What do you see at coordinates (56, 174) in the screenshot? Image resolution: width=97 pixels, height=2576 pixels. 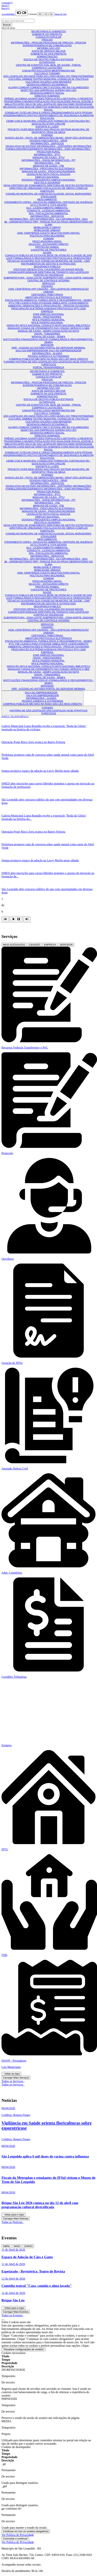 I see `NOTA FISCAL GAÚCHA` at bounding box center [56, 174].